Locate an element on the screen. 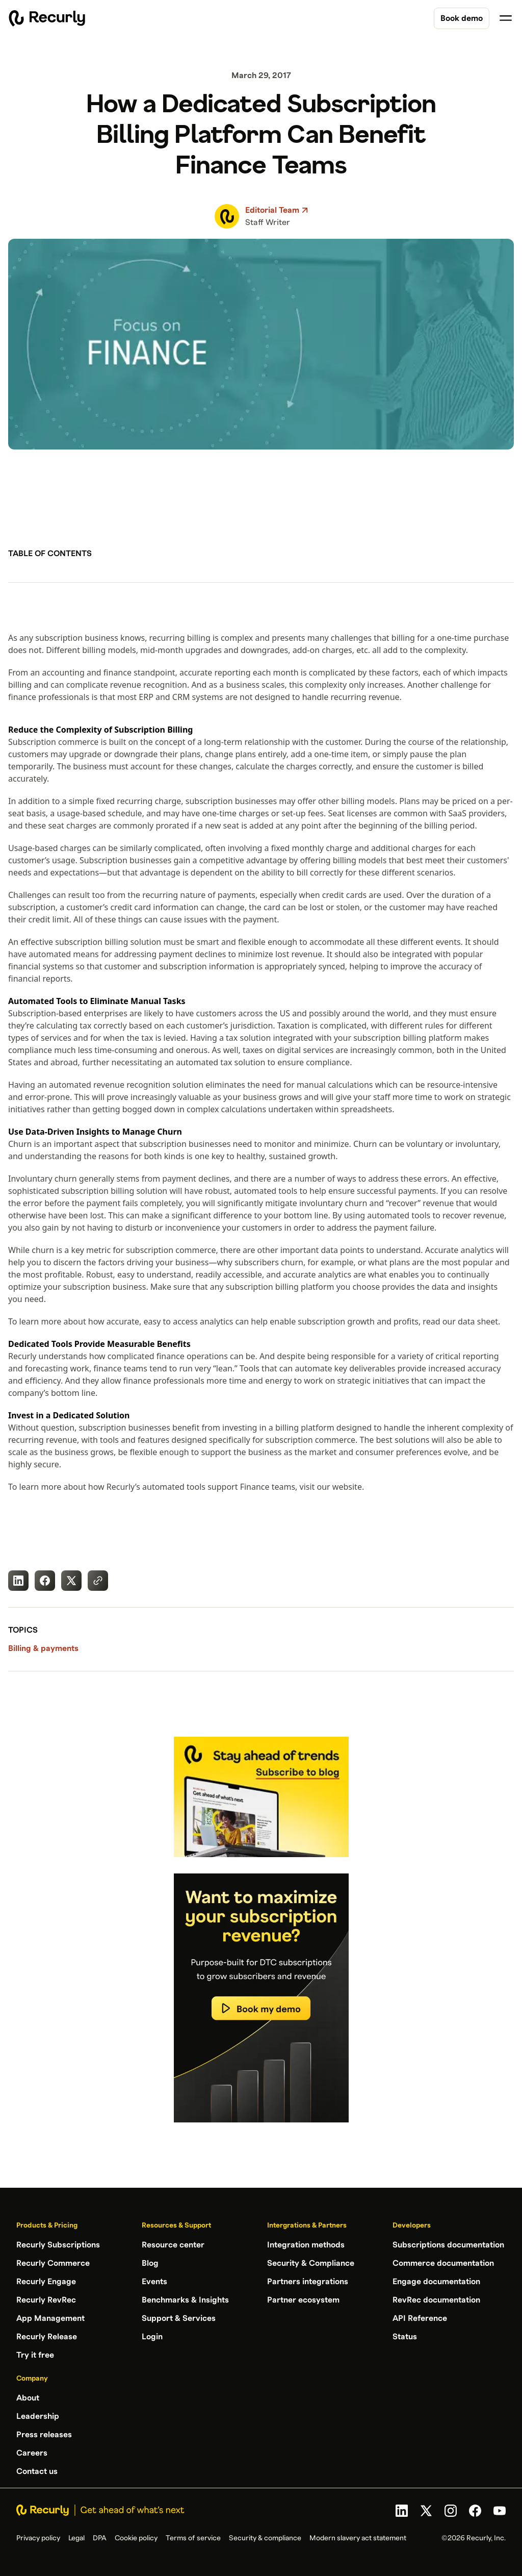 The image size is (522, 2576). Subscriptions documentation is located at coordinates (448, 2245).